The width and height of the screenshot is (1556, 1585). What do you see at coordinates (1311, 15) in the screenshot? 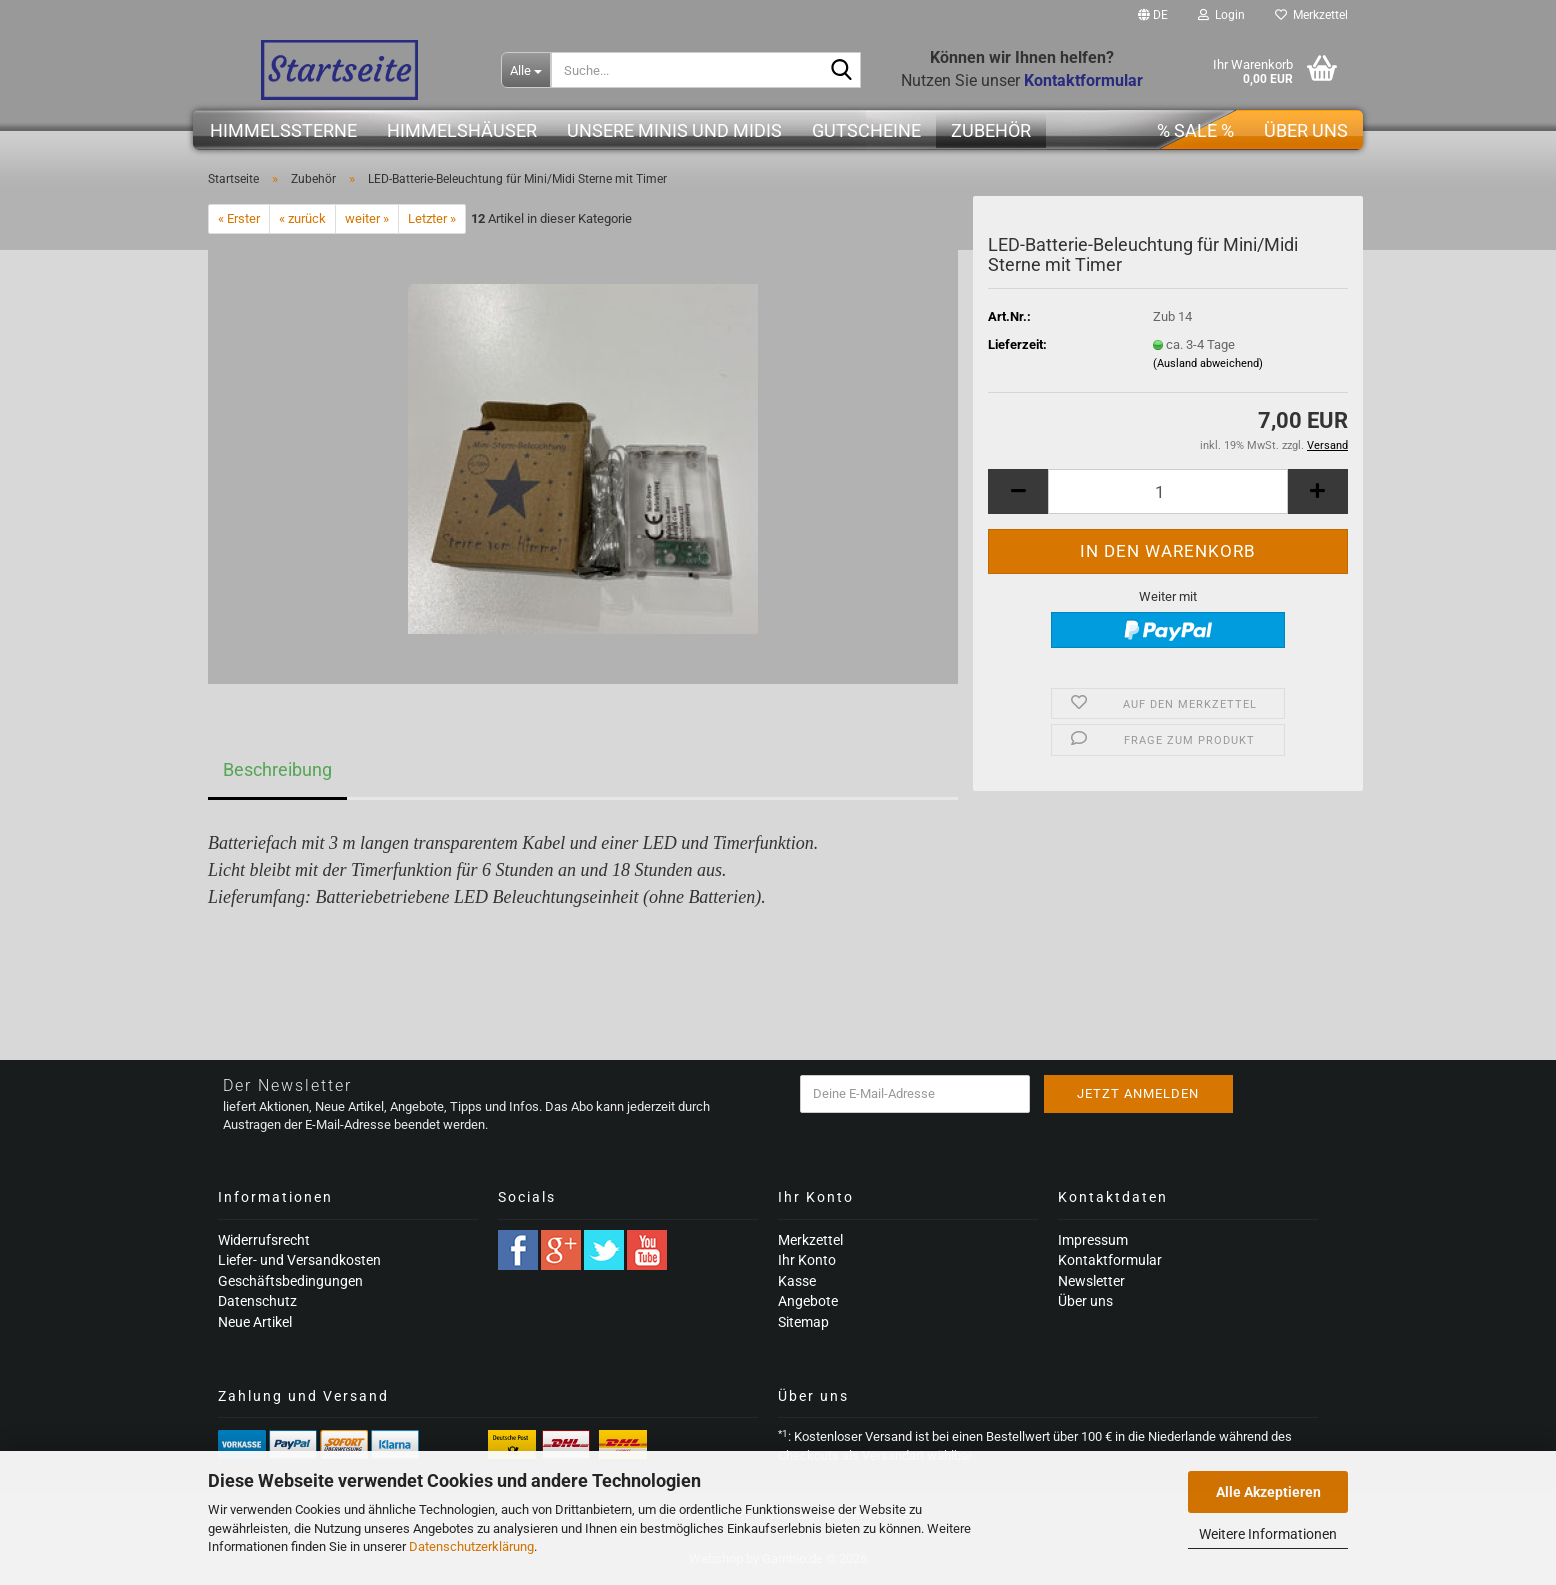
I see `Merkzettel` at bounding box center [1311, 15].